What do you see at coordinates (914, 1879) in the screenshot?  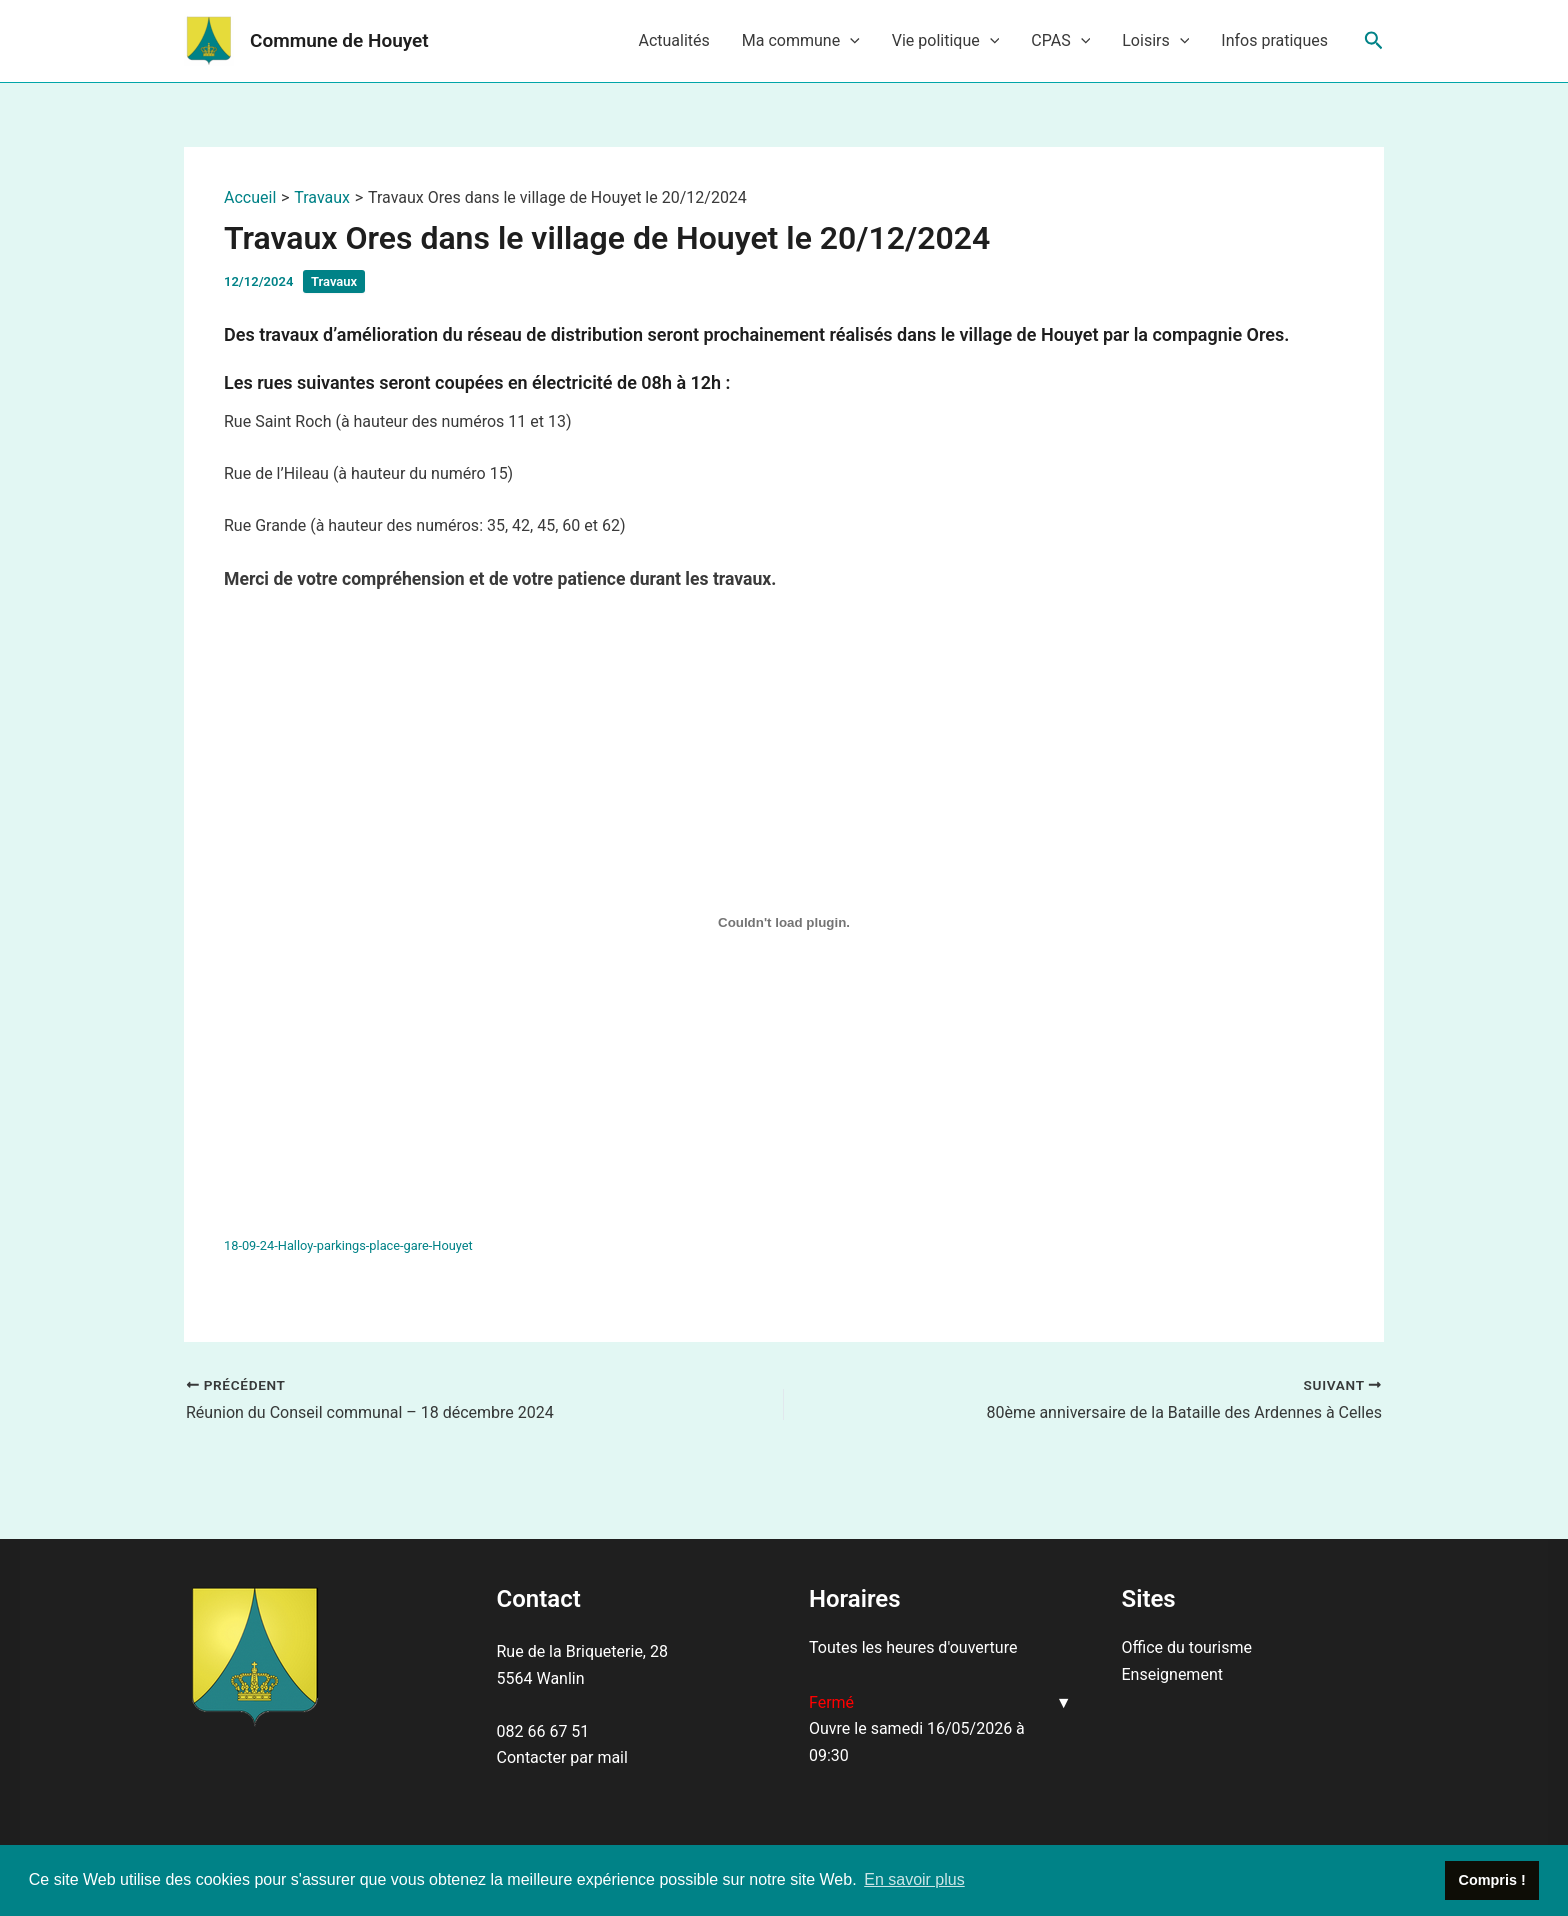 I see `En savoir plus [button]` at bounding box center [914, 1879].